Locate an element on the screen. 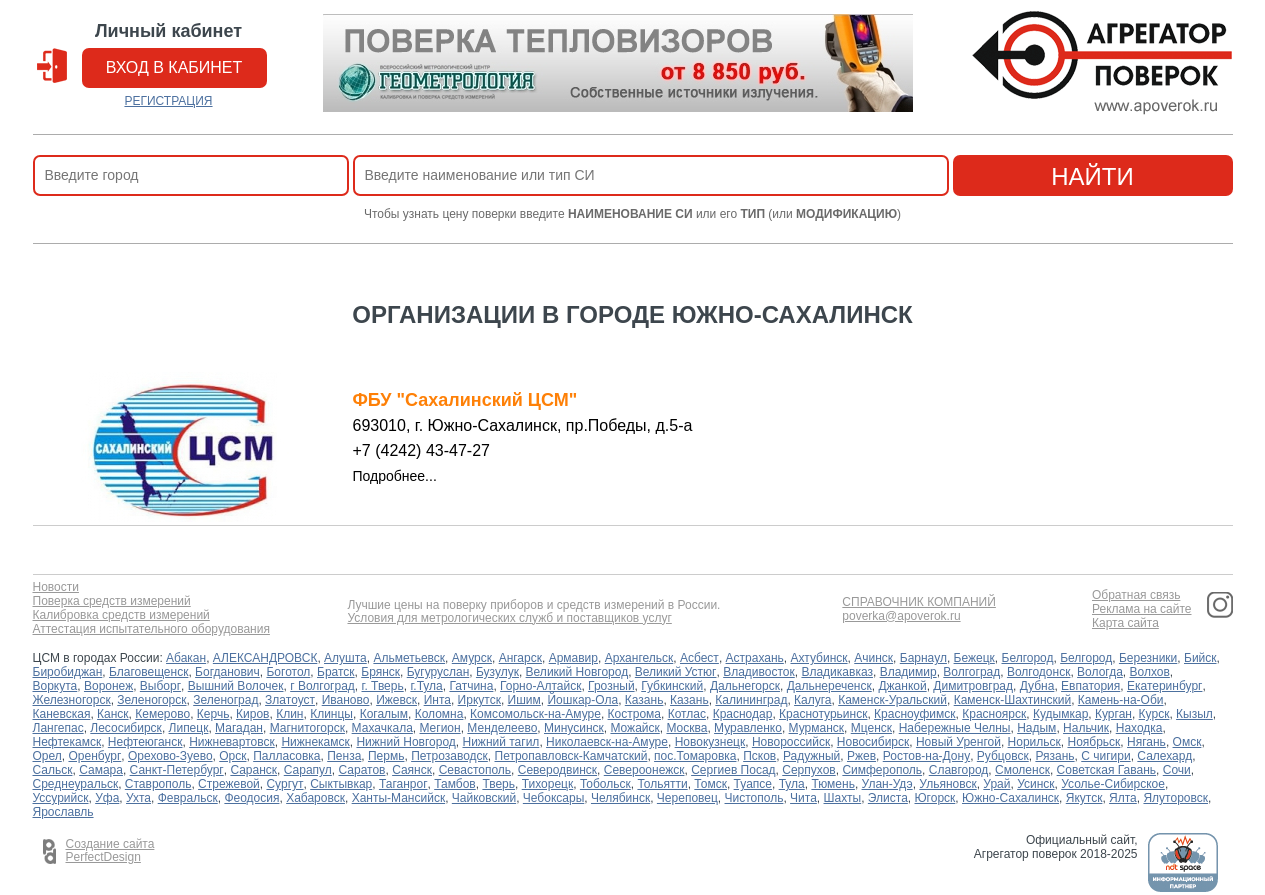 The image size is (1265, 895). Асбест is located at coordinates (699, 658).